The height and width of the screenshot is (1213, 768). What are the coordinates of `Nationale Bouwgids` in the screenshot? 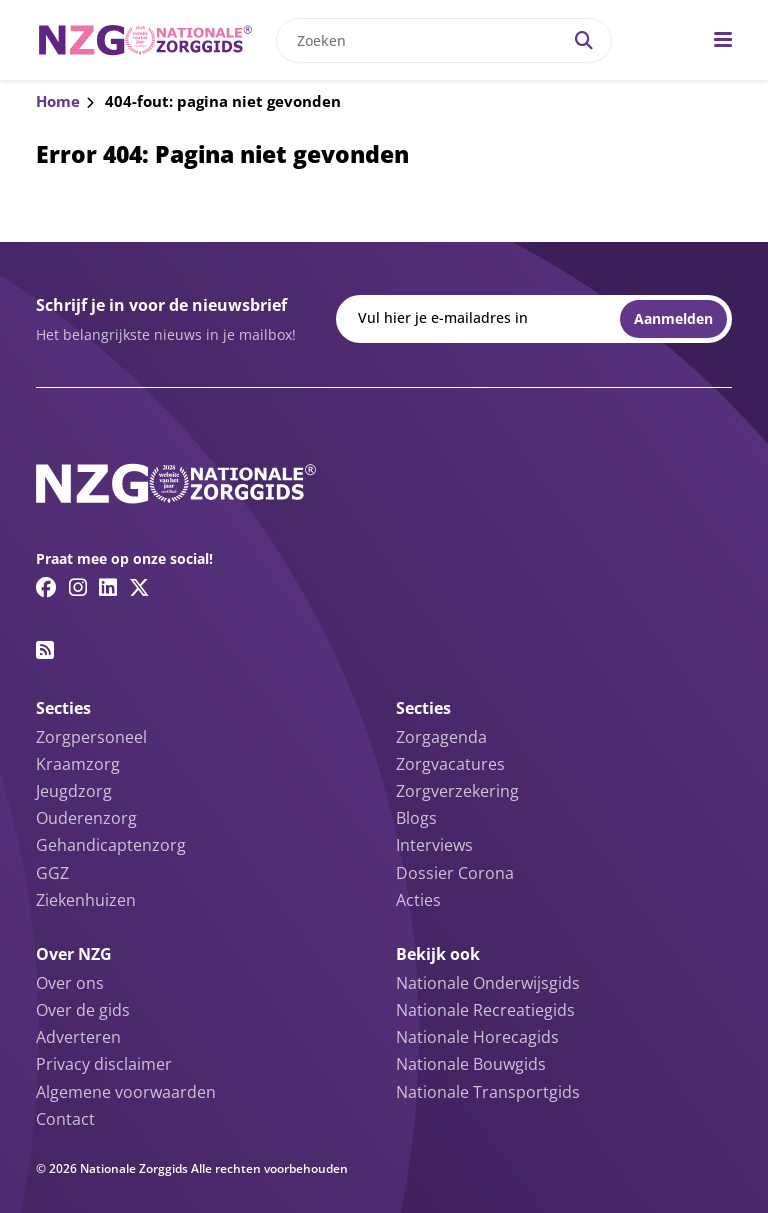 It's located at (471, 1064).